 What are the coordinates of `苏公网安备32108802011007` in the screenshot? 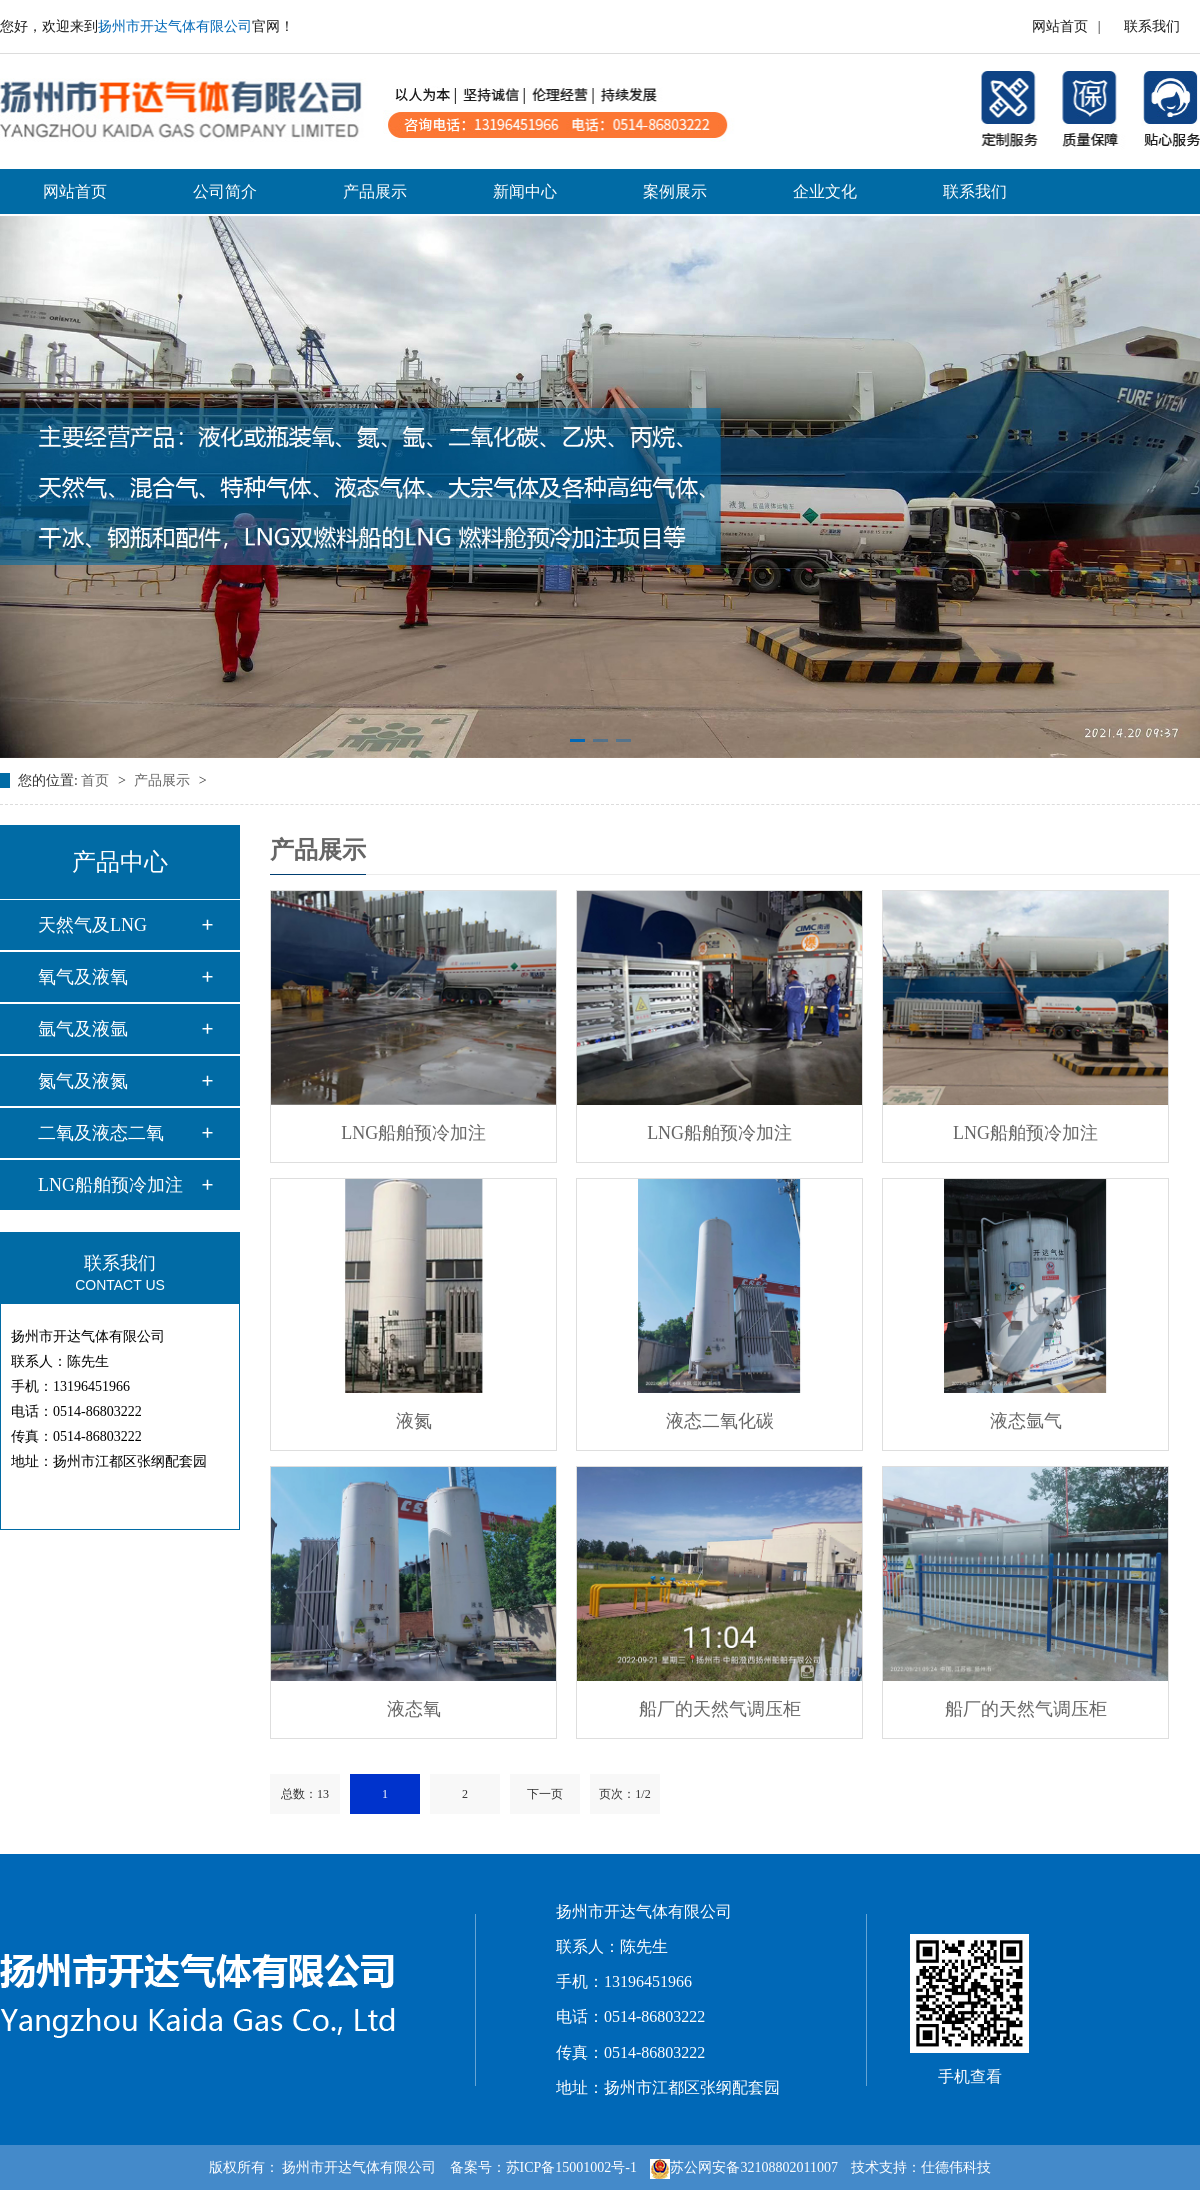 It's located at (743, 2167).